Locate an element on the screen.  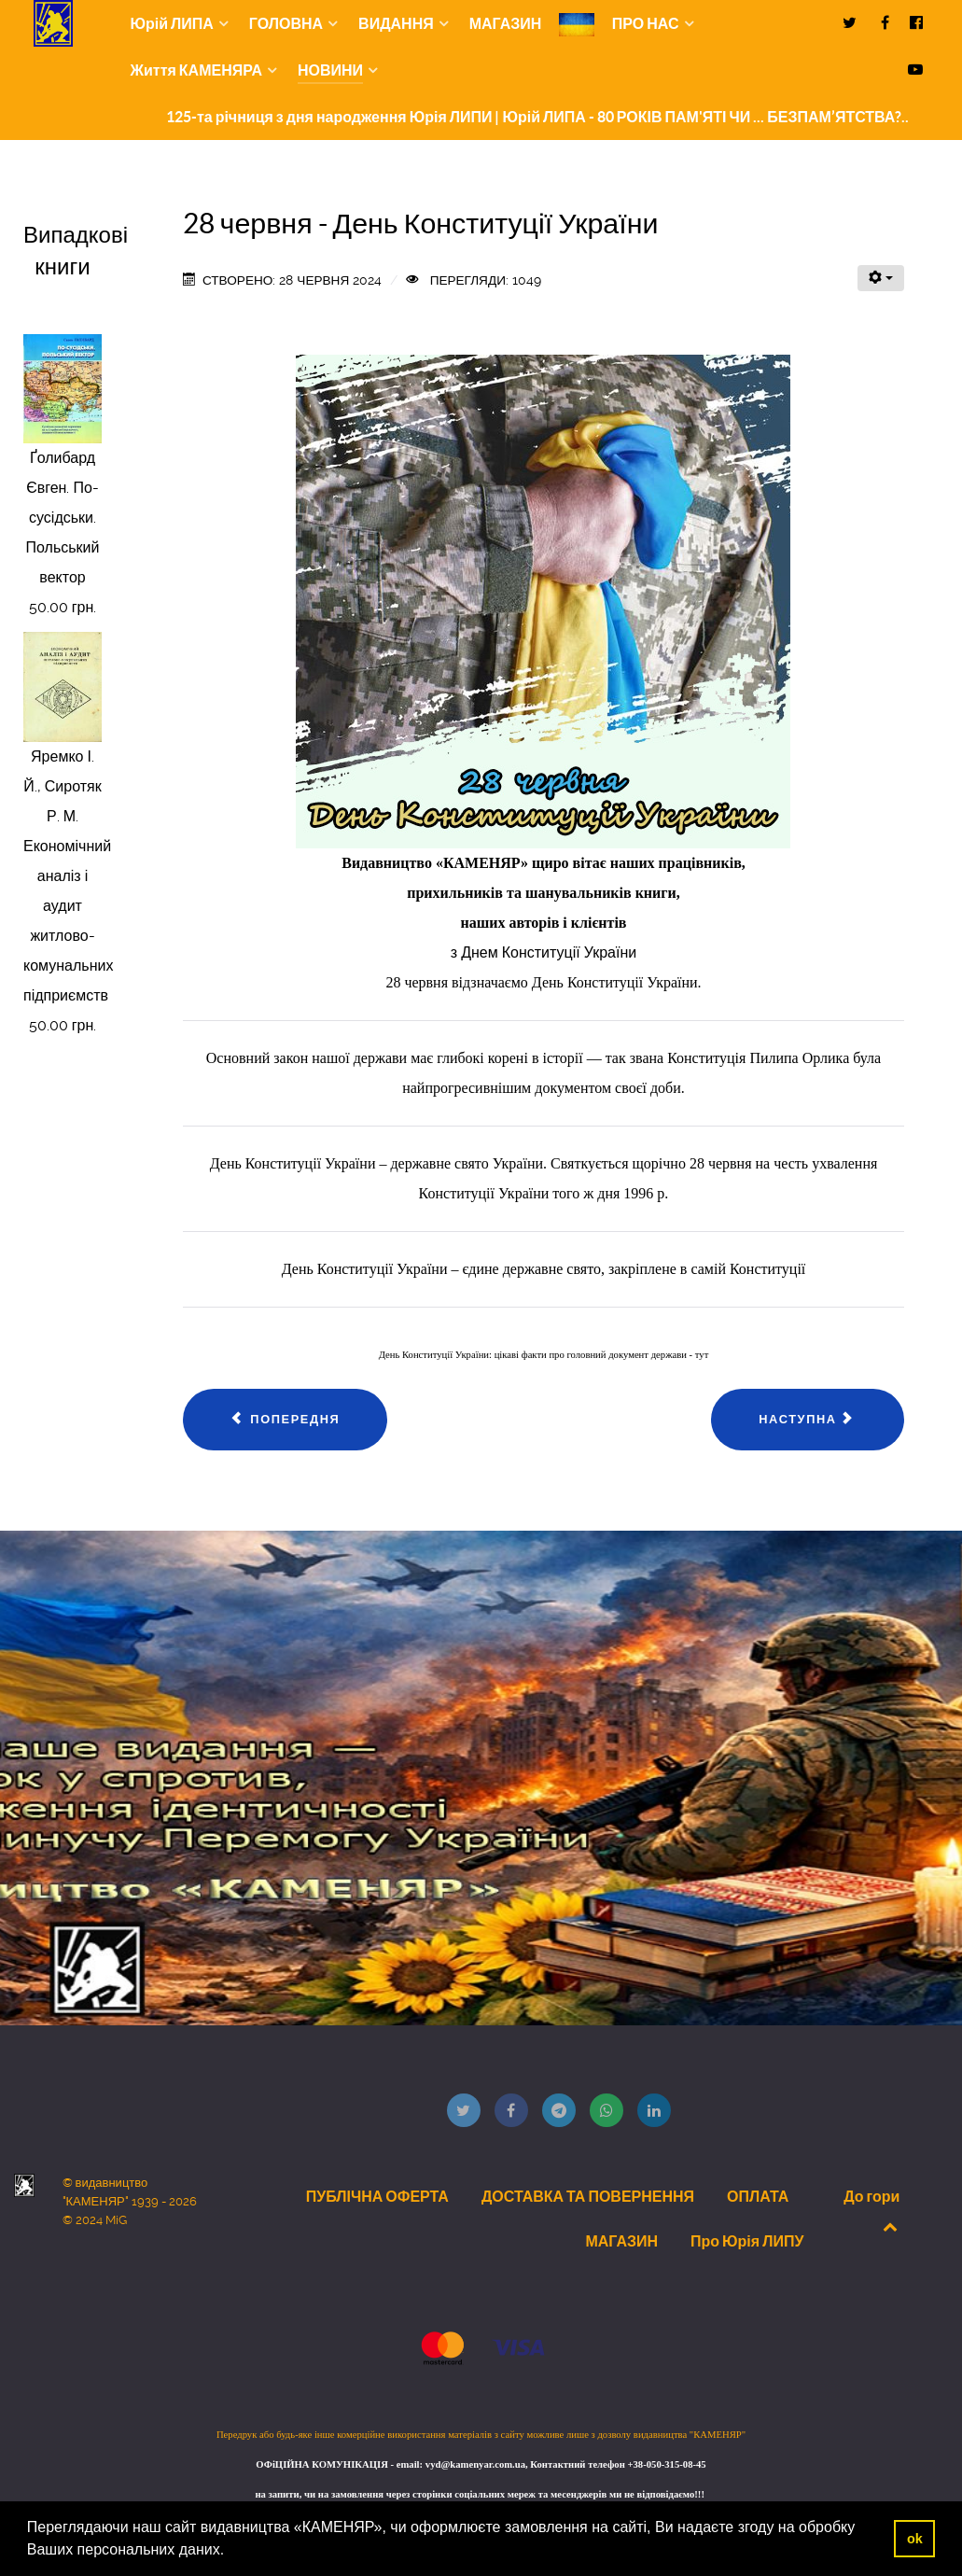
[Попередня стаття: 30 Червня 2024 року новий випуск відео блогу видавництва "КАМЕНЯР"] is located at coordinates (285, 1419).